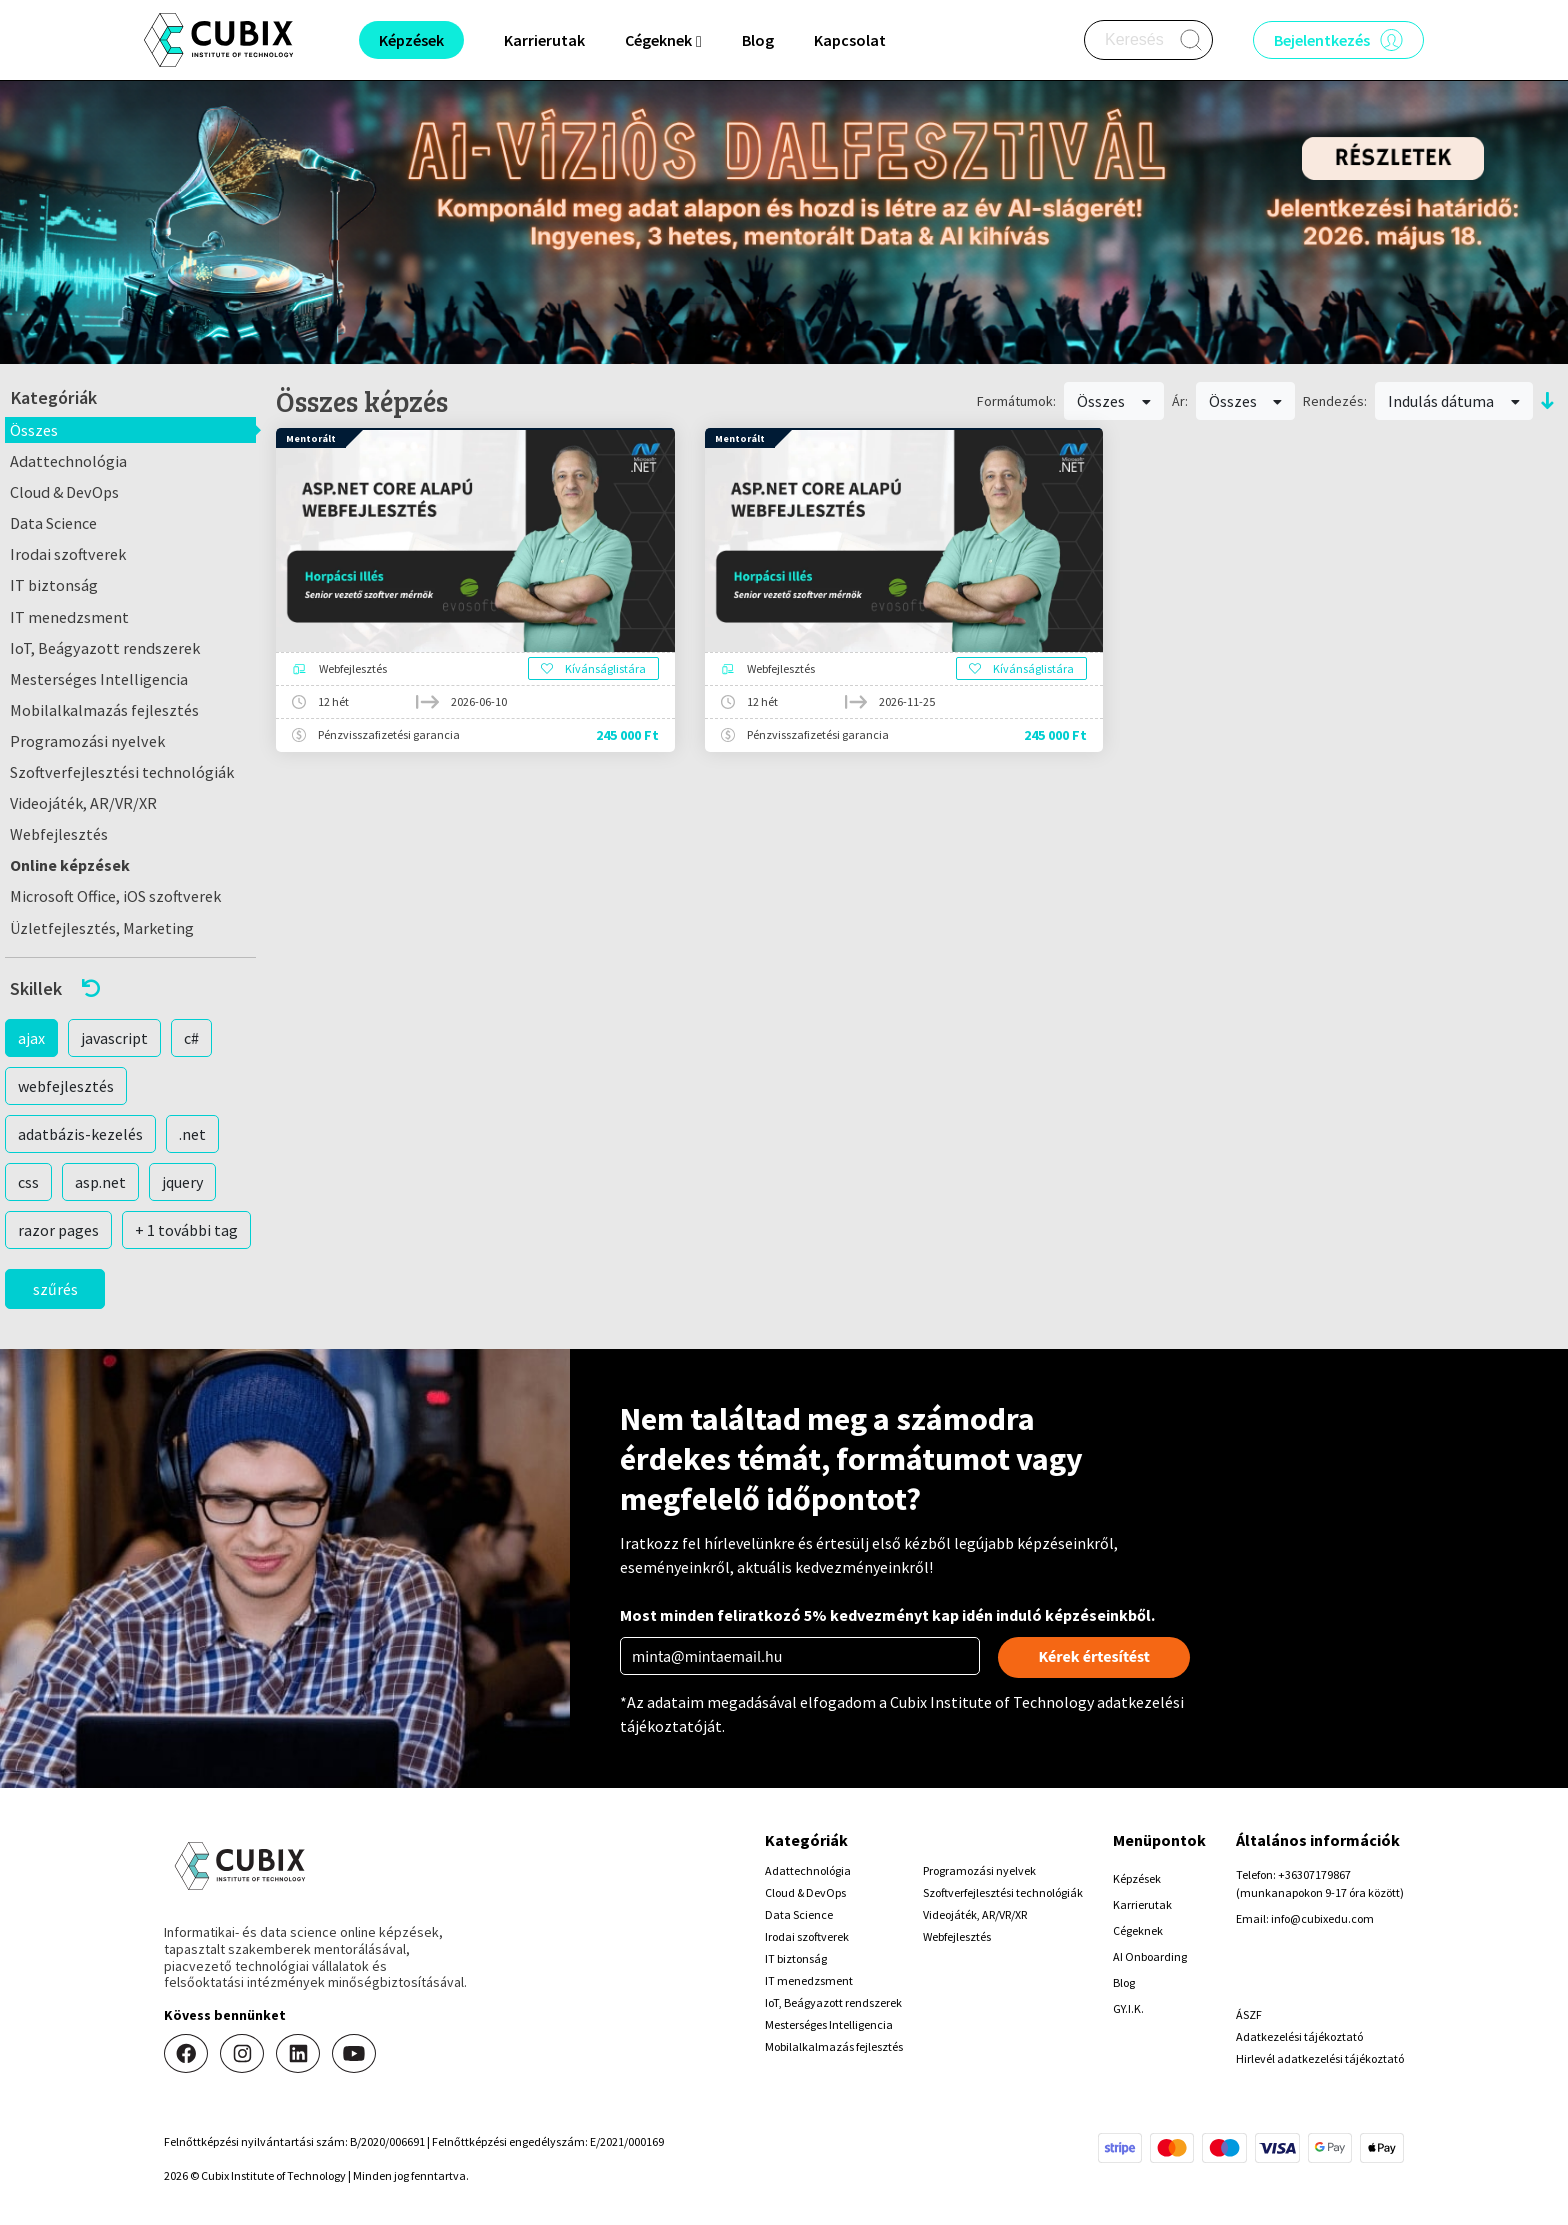 The height and width of the screenshot is (2225, 1568). Describe the element at coordinates (68, 461) in the screenshot. I see `Adattechnológia` at that location.